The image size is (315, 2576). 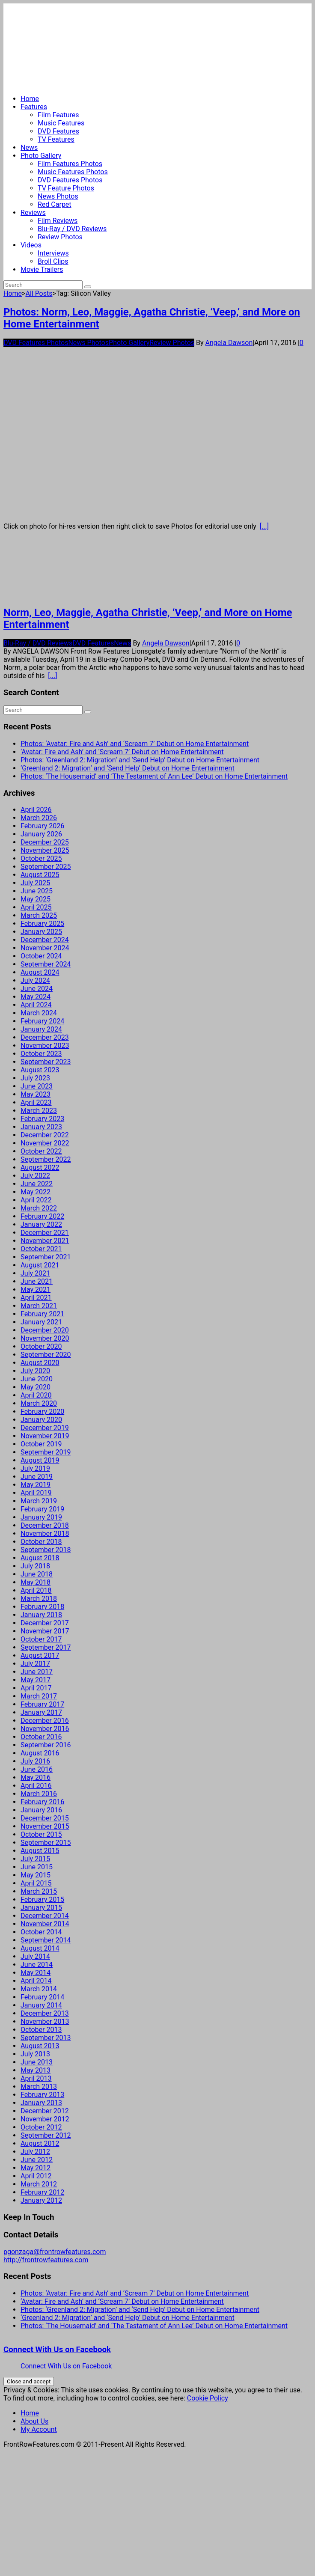 What do you see at coordinates (35, 1956) in the screenshot?
I see `July 2014` at bounding box center [35, 1956].